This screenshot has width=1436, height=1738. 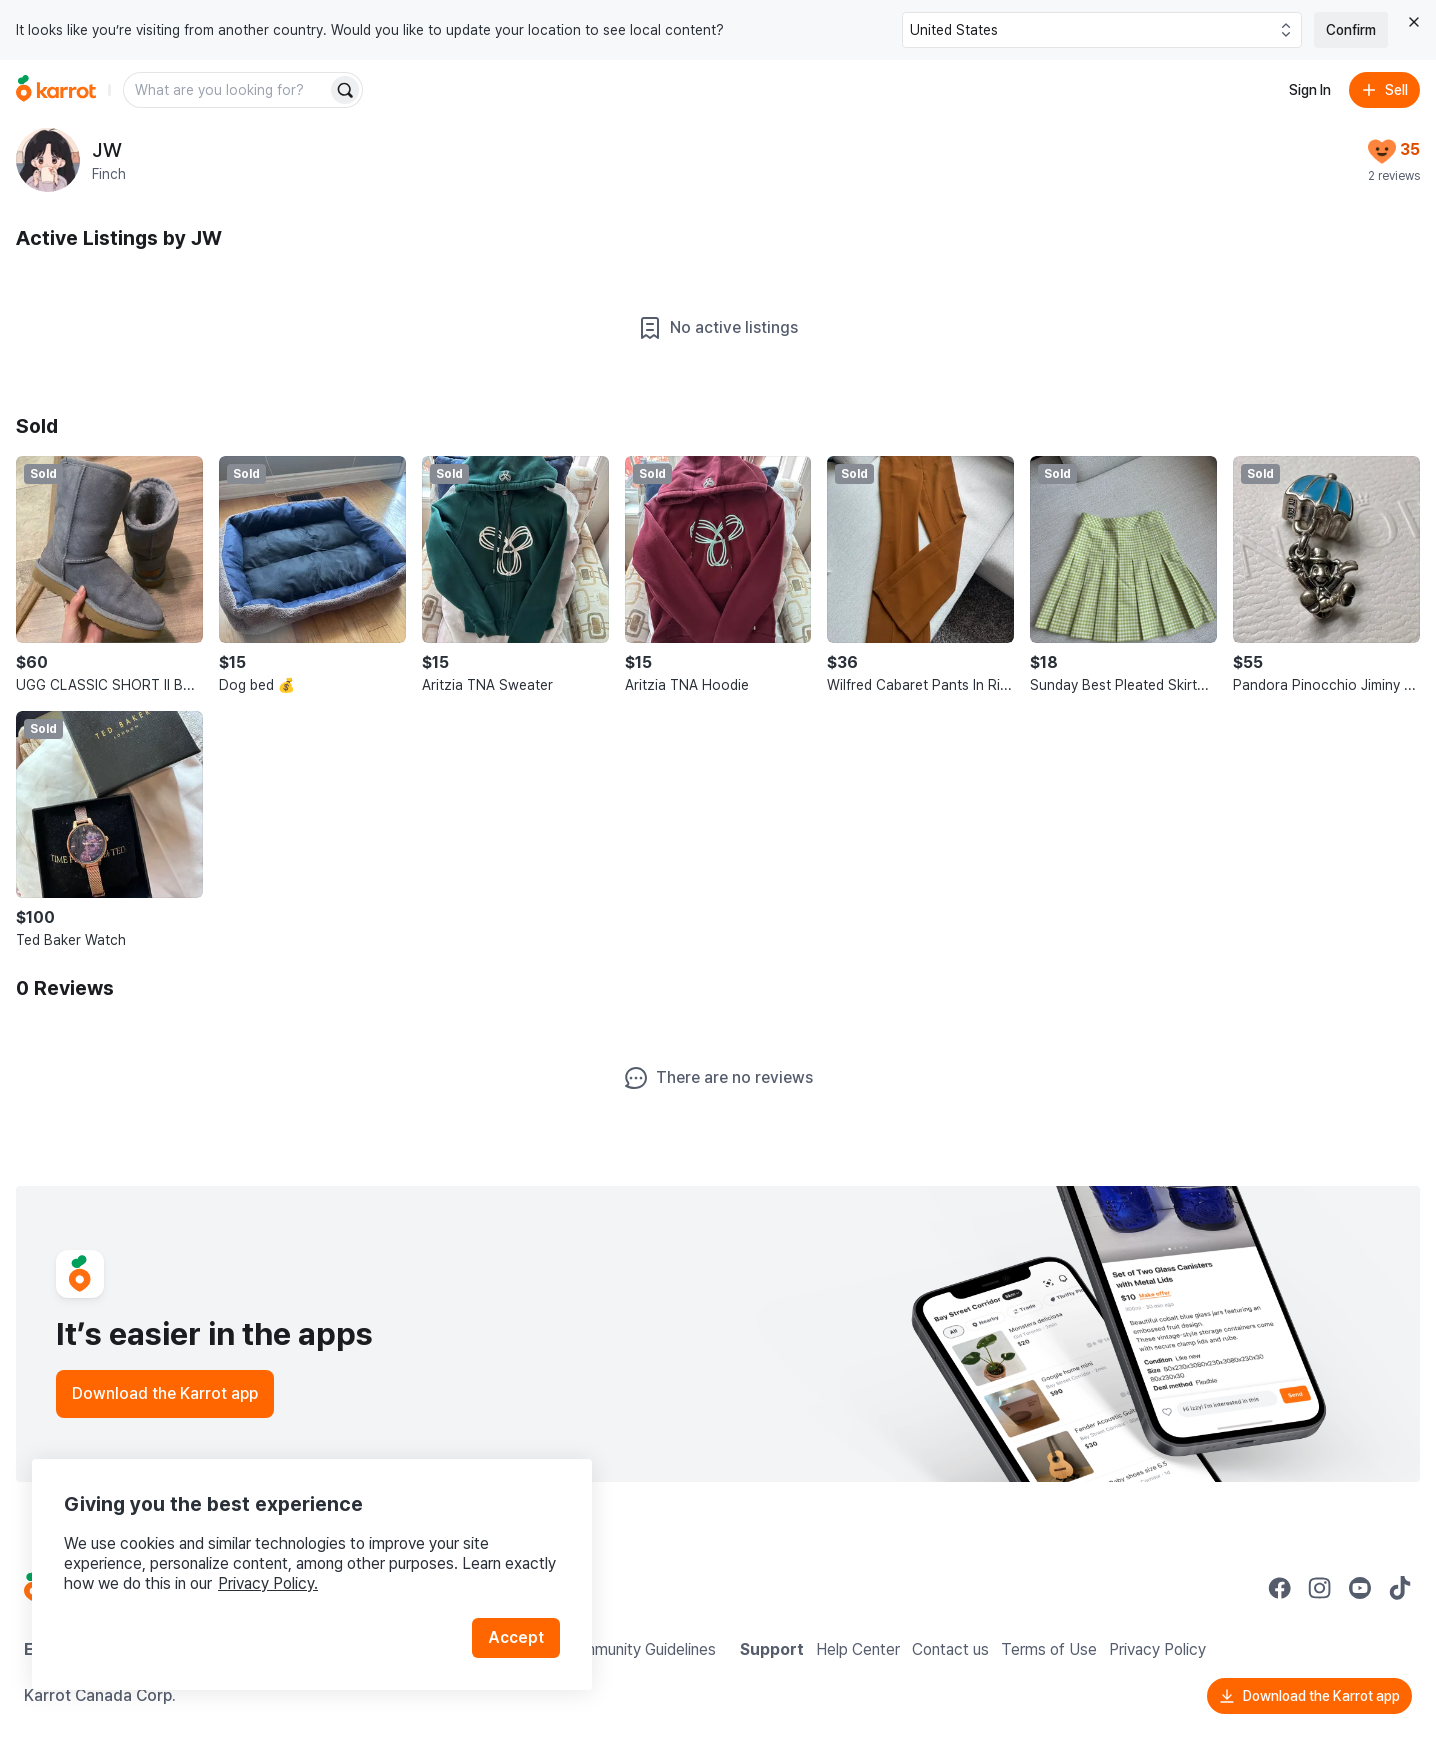 What do you see at coordinates (56, 90) in the screenshot?
I see `[Go to home]` at bounding box center [56, 90].